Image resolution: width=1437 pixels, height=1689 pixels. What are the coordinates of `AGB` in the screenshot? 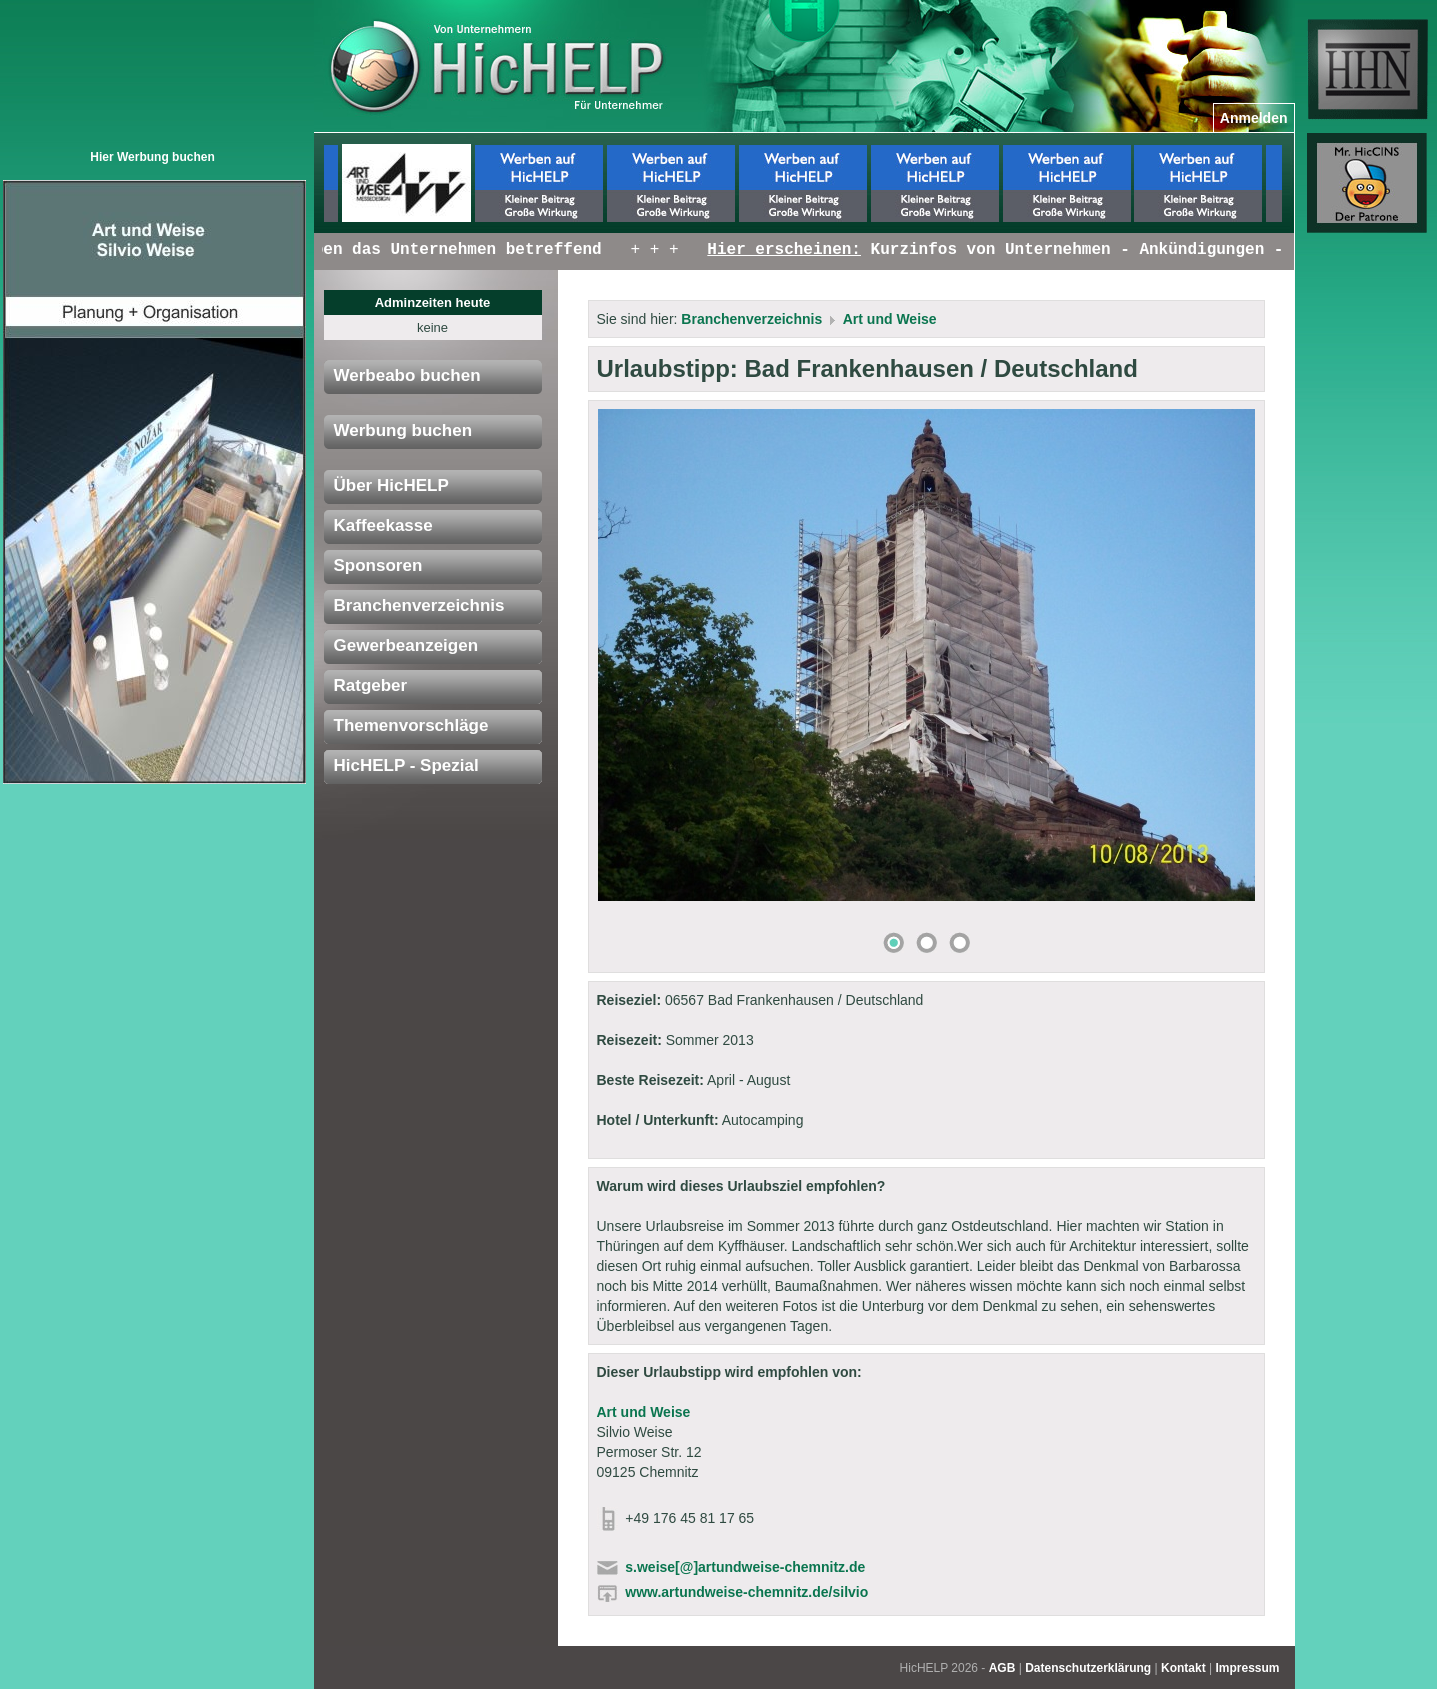 It's located at (1002, 1668).